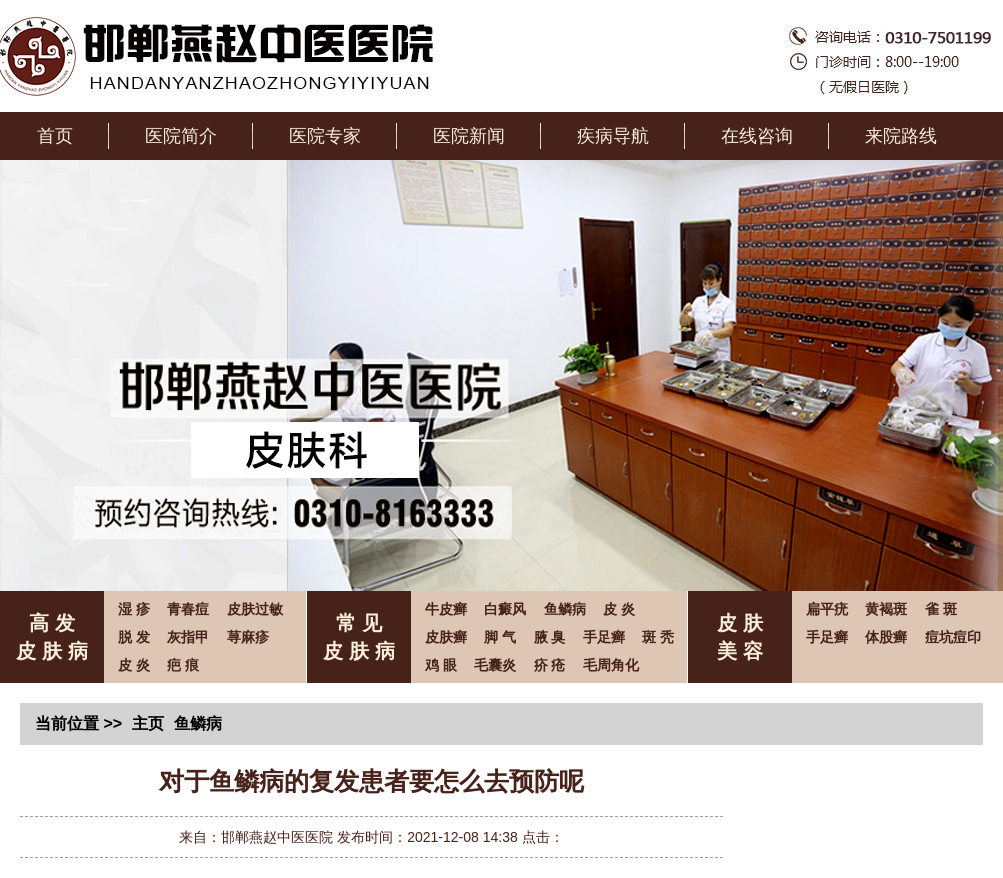 The width and height of the screenshot is (1003, 878). I want to click on 黄褐斑, so click(886, 609).